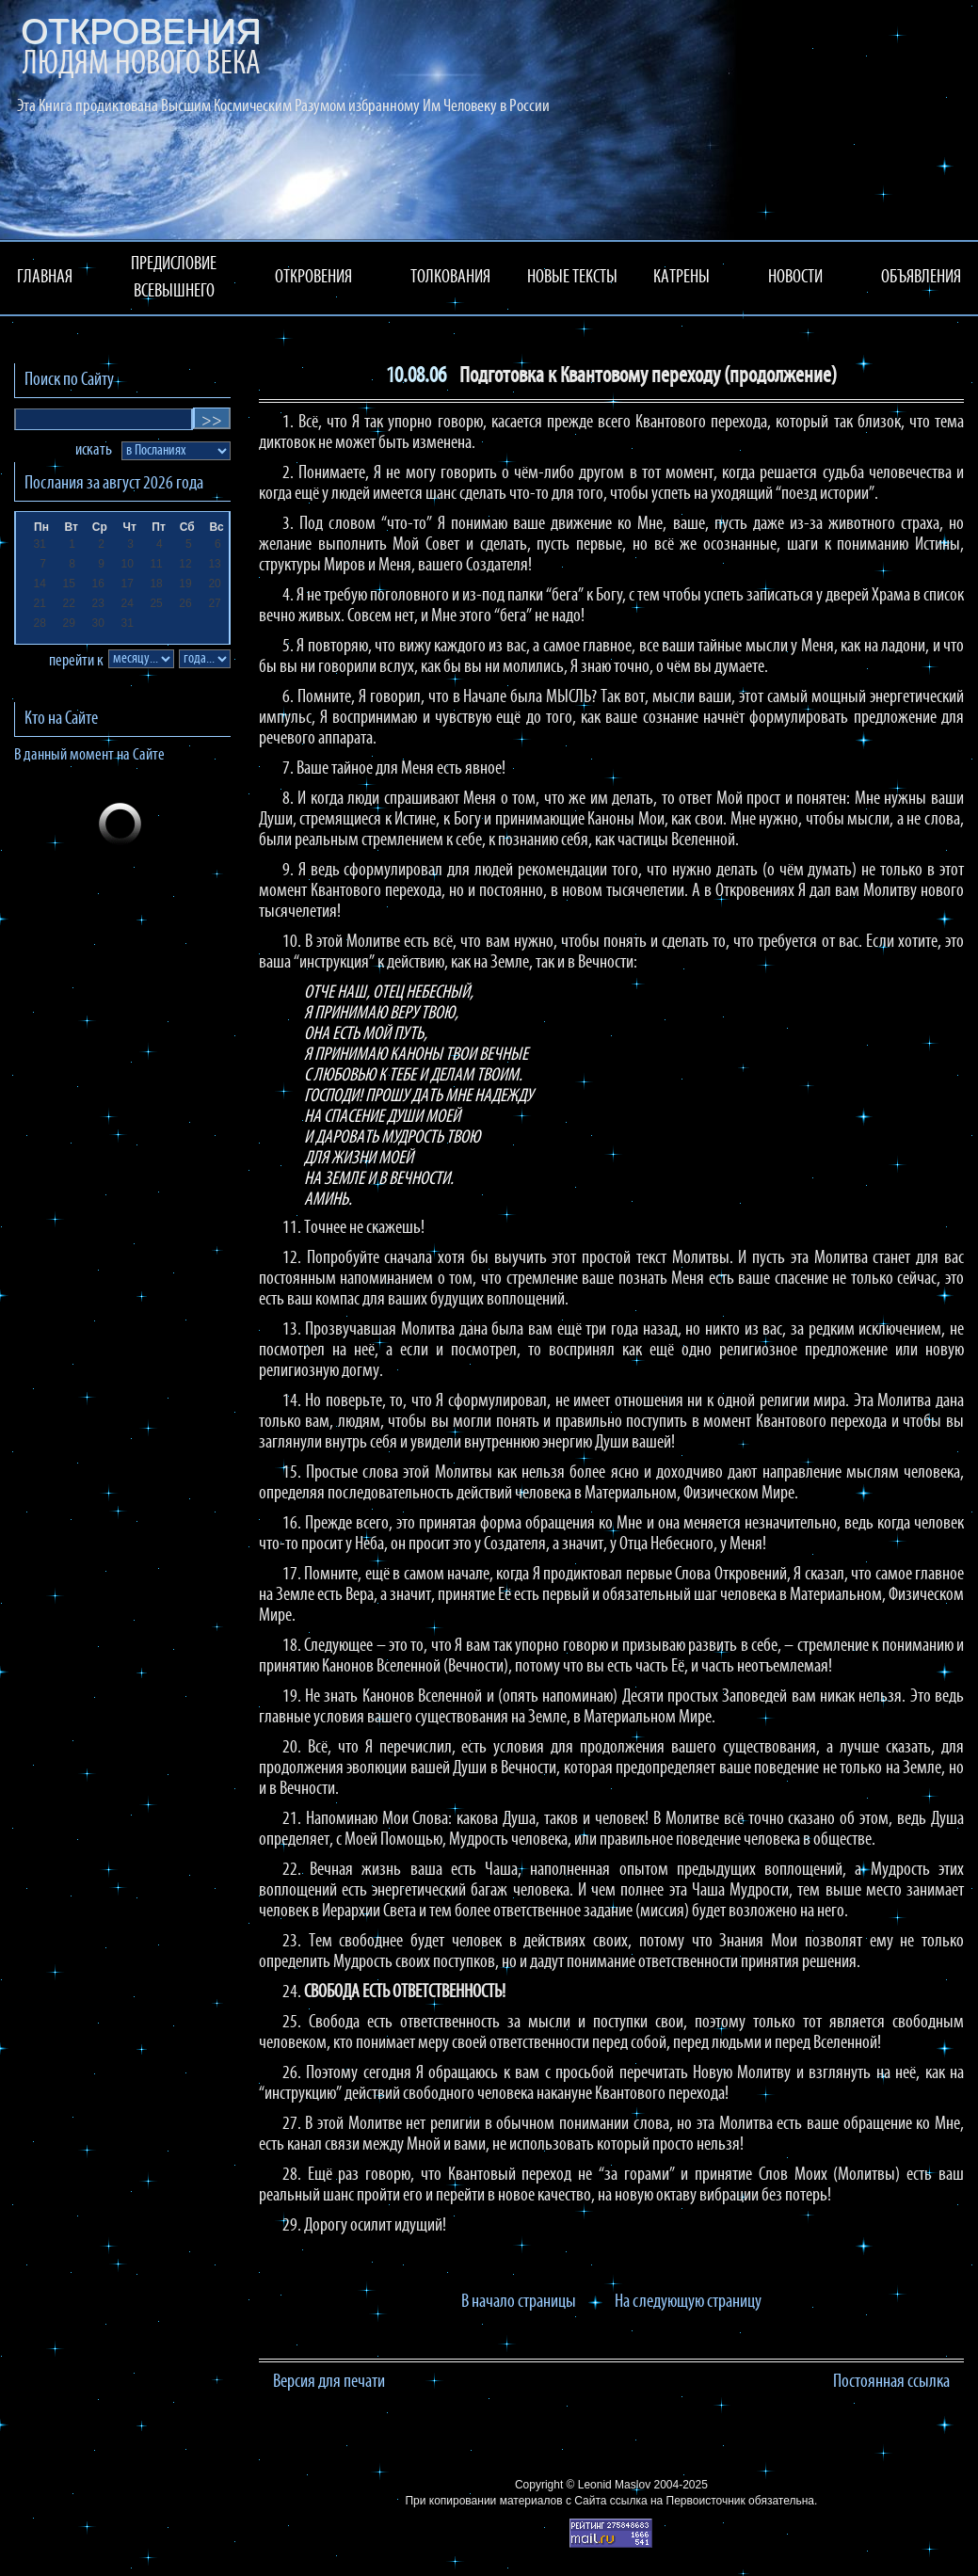 This screenshot has width=978, height=2576. What do you see at coordinates (313, 277) in the screenshot?
I see `ОТКРОВЕНИЯ` at bounding box center [313, 277].